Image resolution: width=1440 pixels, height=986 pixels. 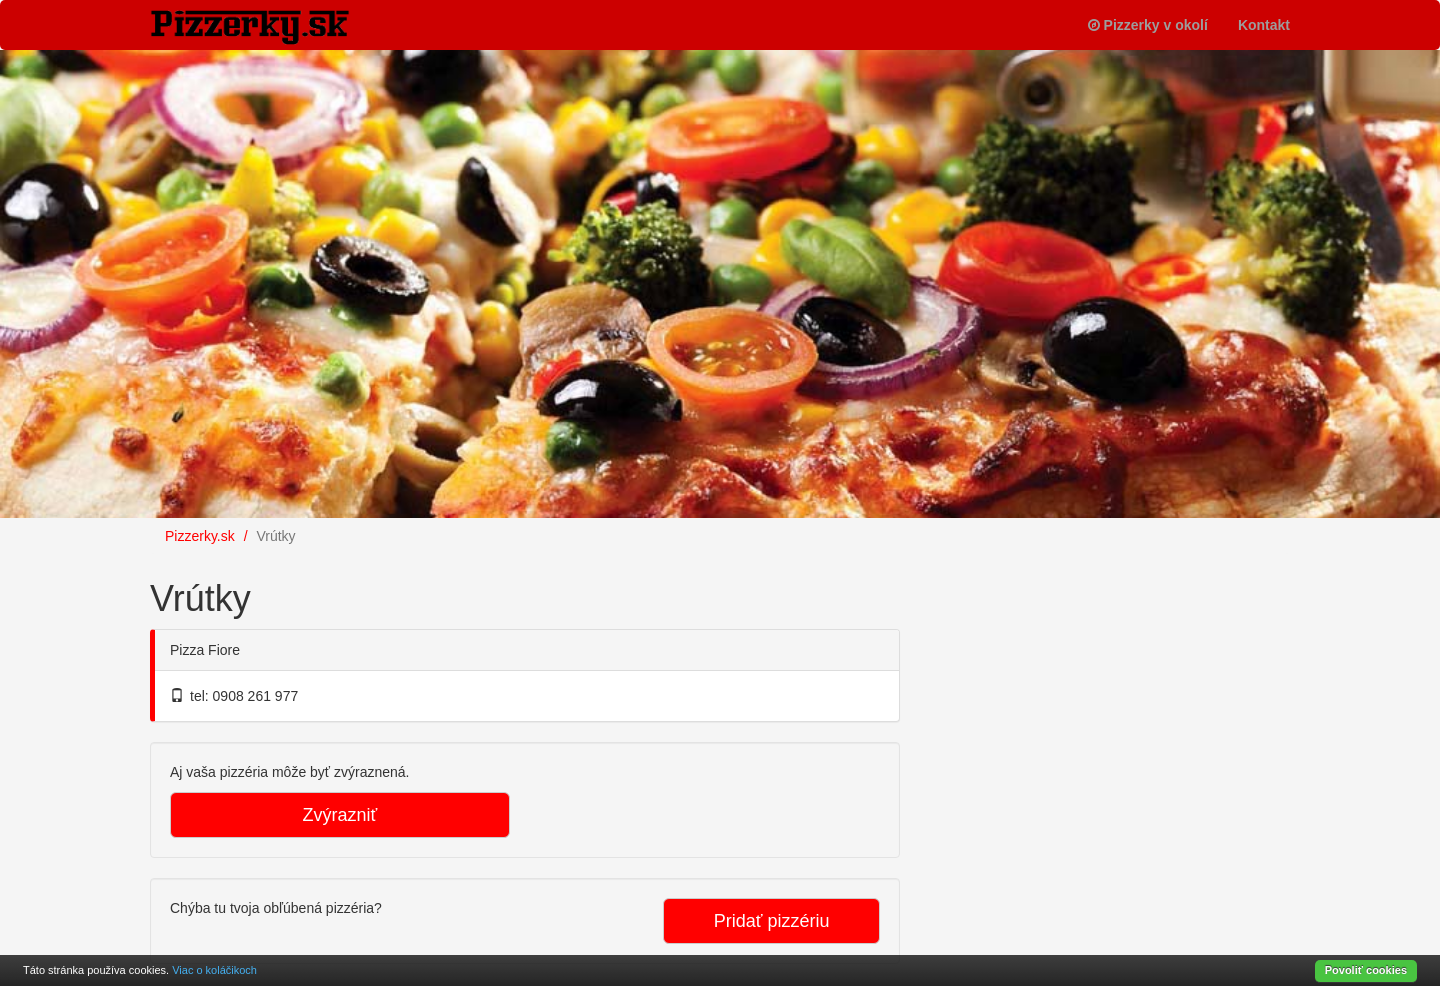 I want to click on Pridať pizzériu, so click(x=772, y=921).